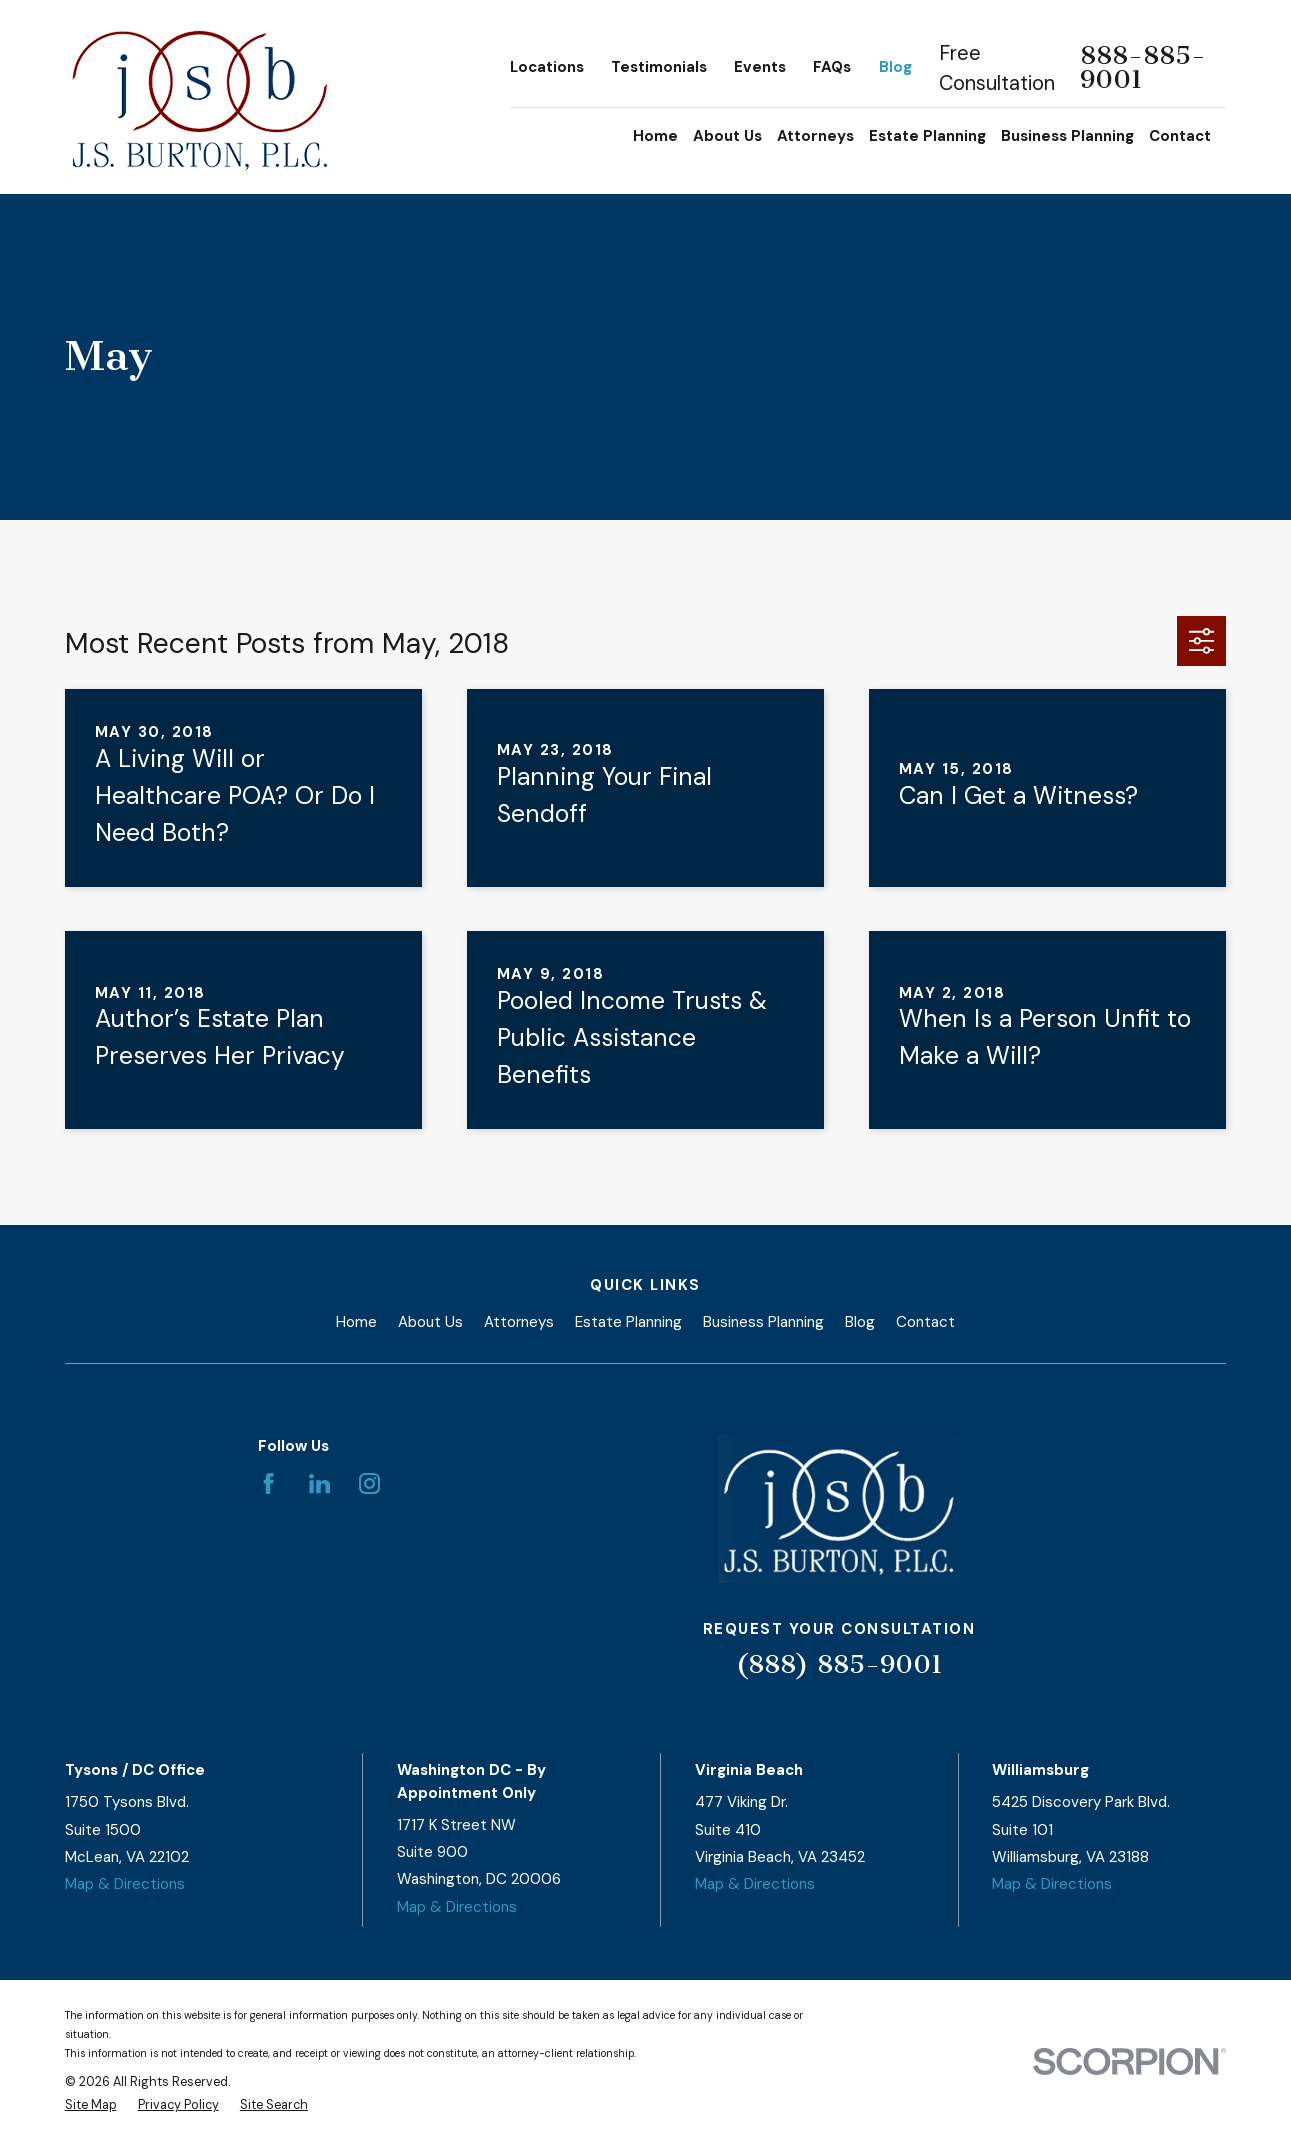 This screenshot has height=2131, width=1291. I want to click on Estate Planning, so click(628, 1322).